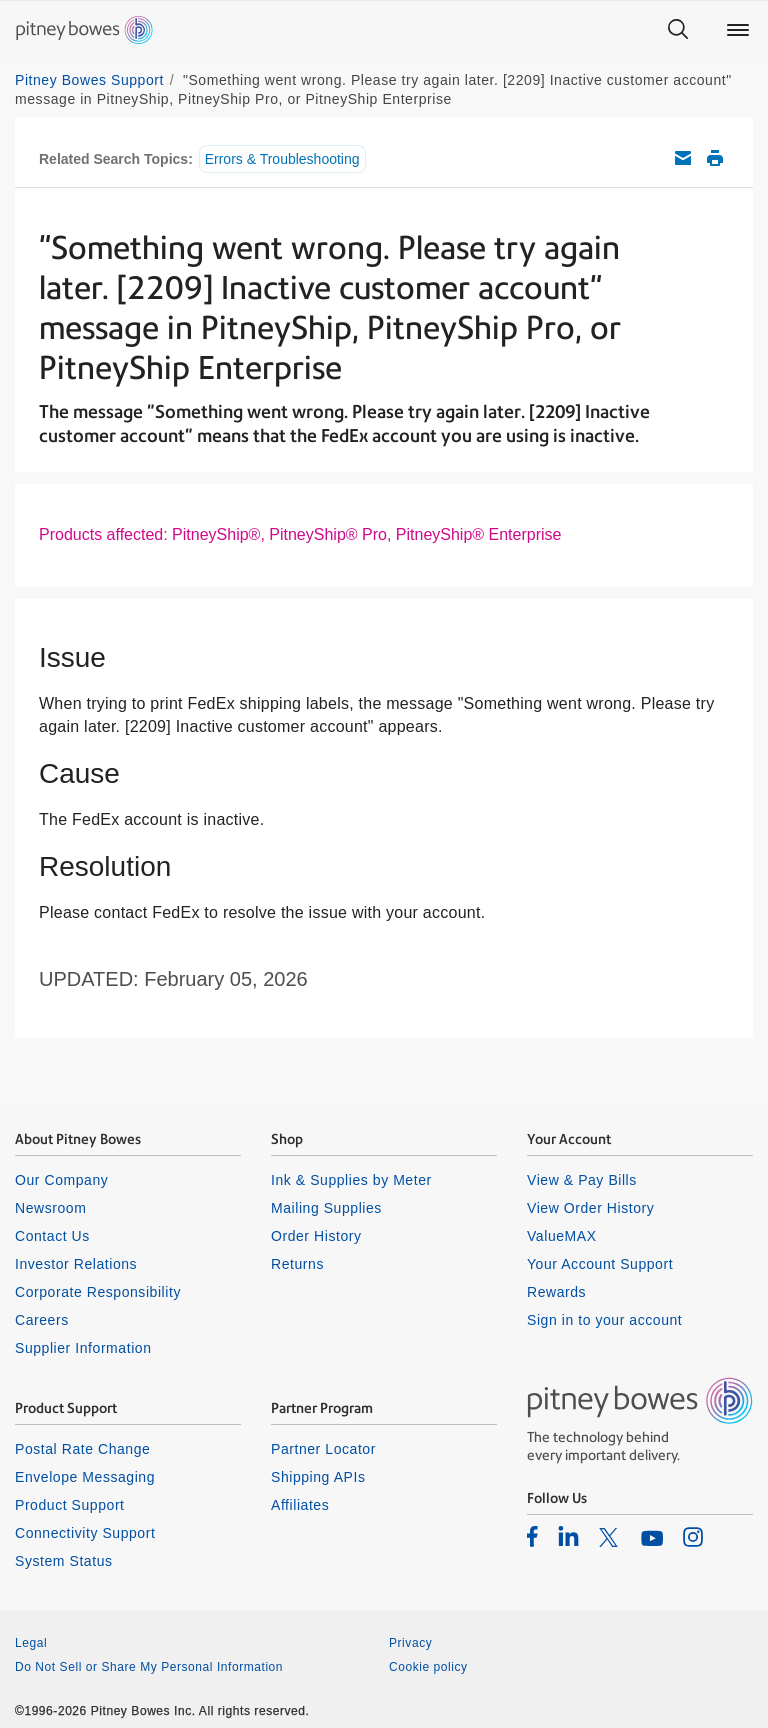  I want to click on Partner Locator [listitem], so click(323, 1449).